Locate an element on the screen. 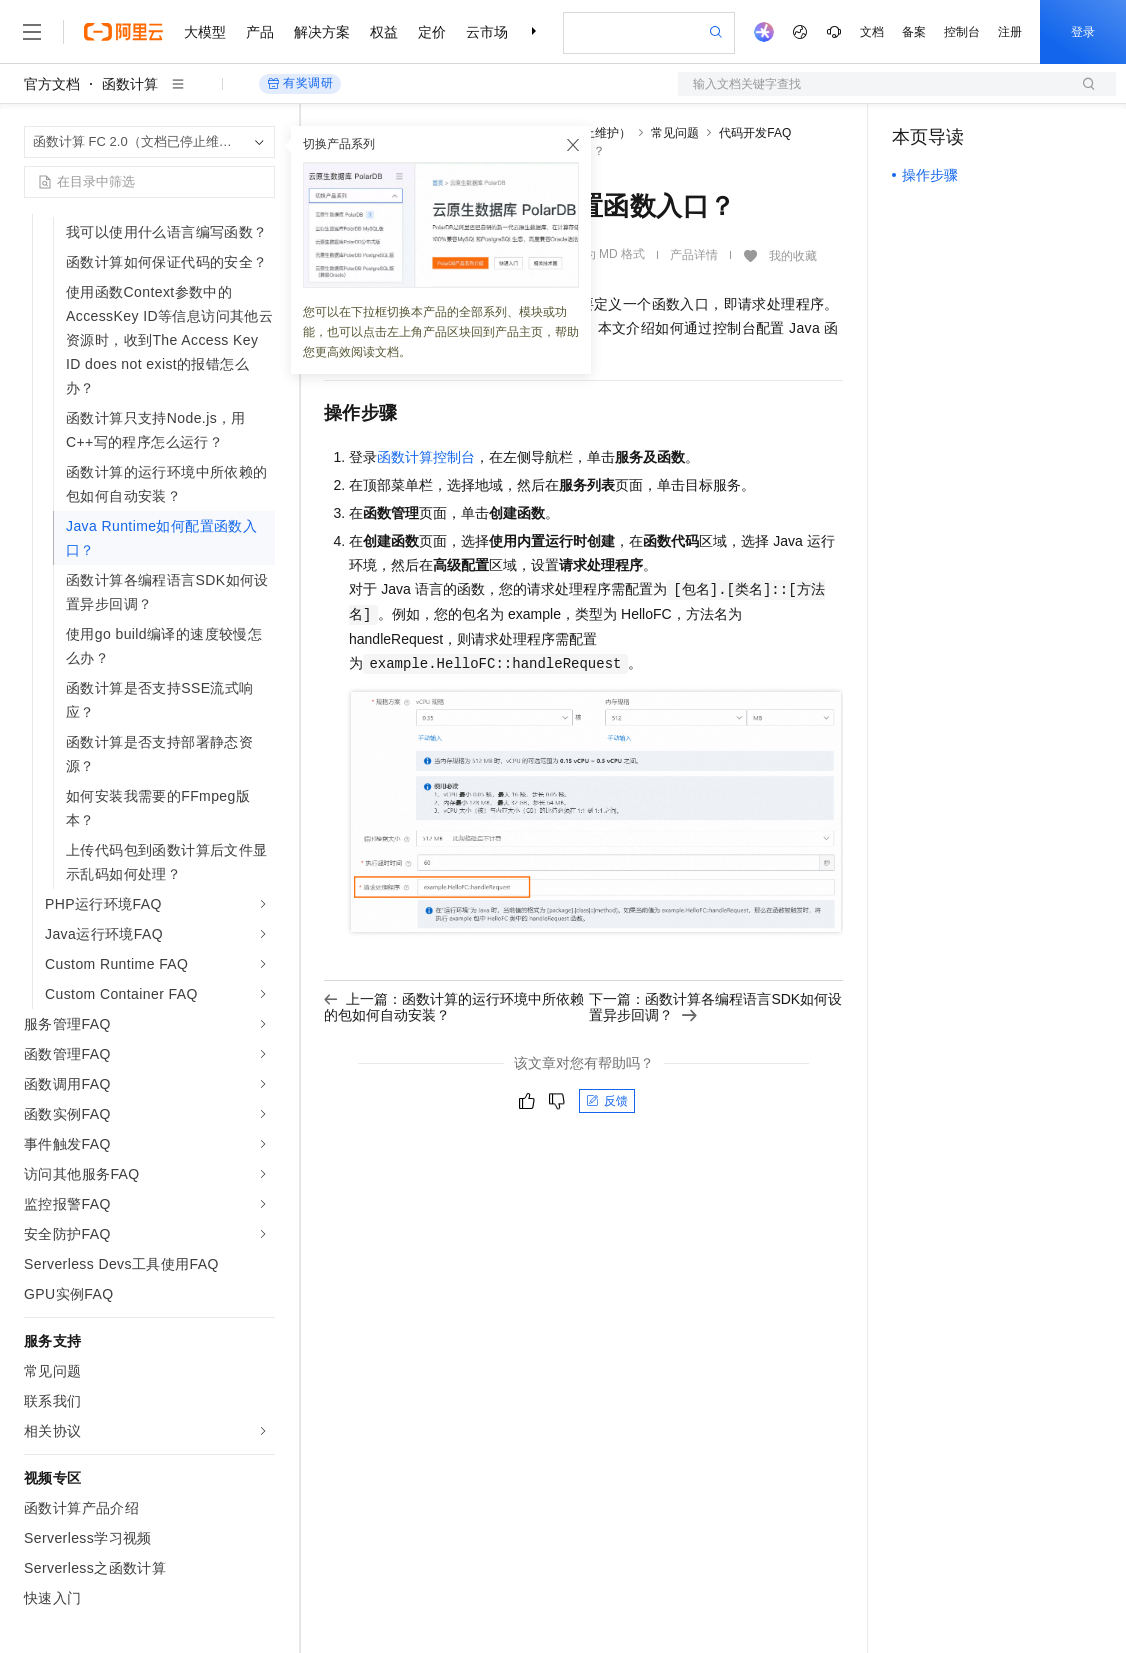 The image size is (1126, 1653). 云市场 is located at coordinates (487, 32).